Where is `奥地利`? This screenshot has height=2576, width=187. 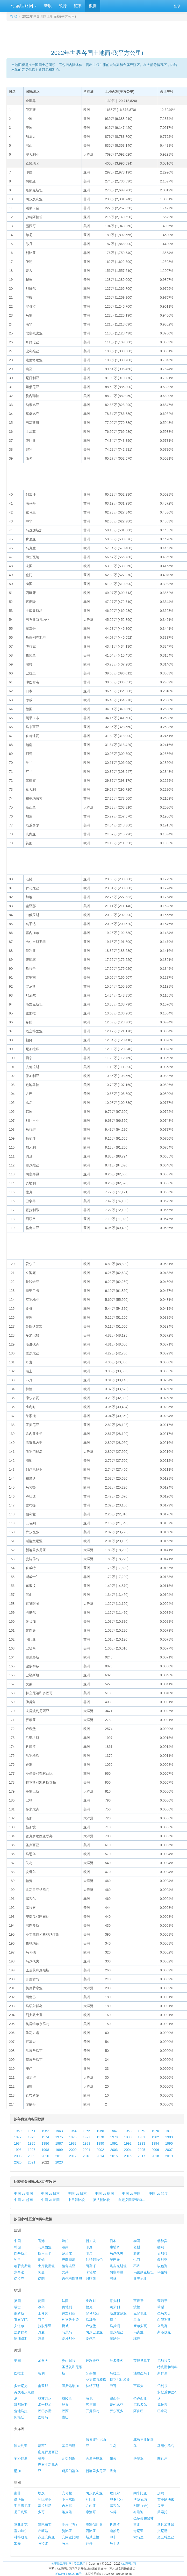 奥地利 is located at coordinates (67, 2307).